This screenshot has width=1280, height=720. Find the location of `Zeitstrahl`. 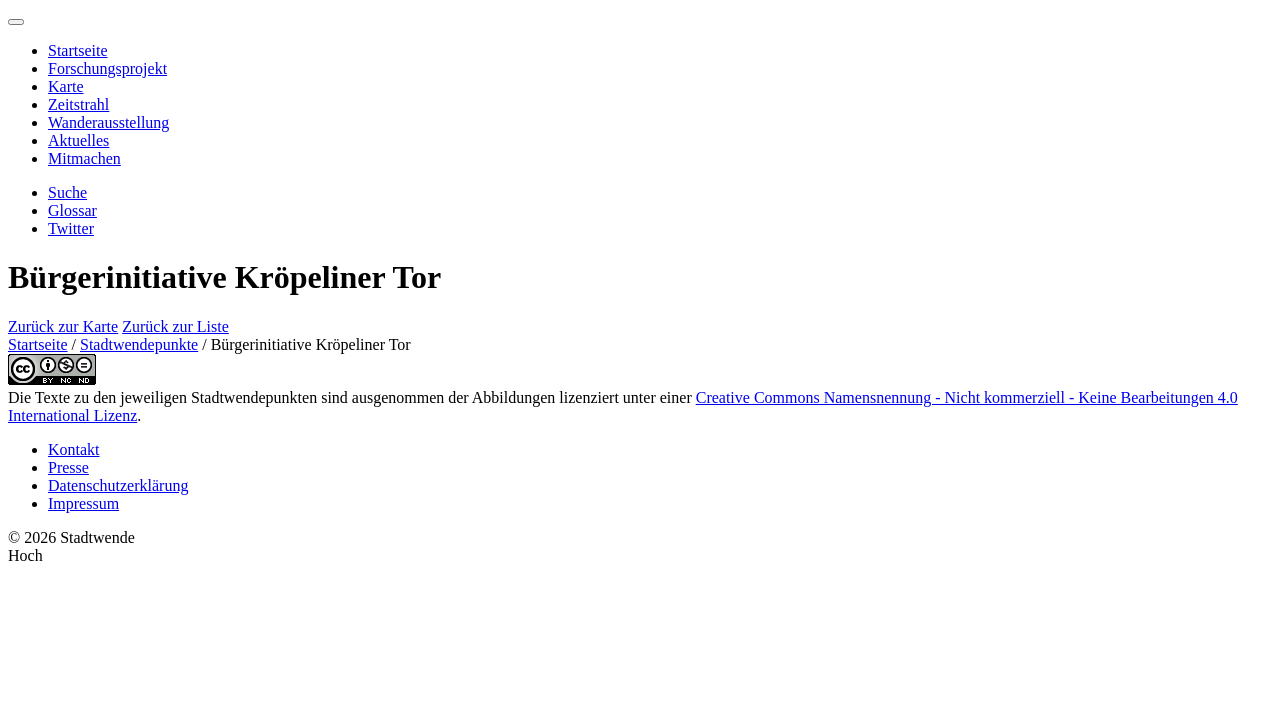

Zeitstrahl is located at coordinates (78, 104).